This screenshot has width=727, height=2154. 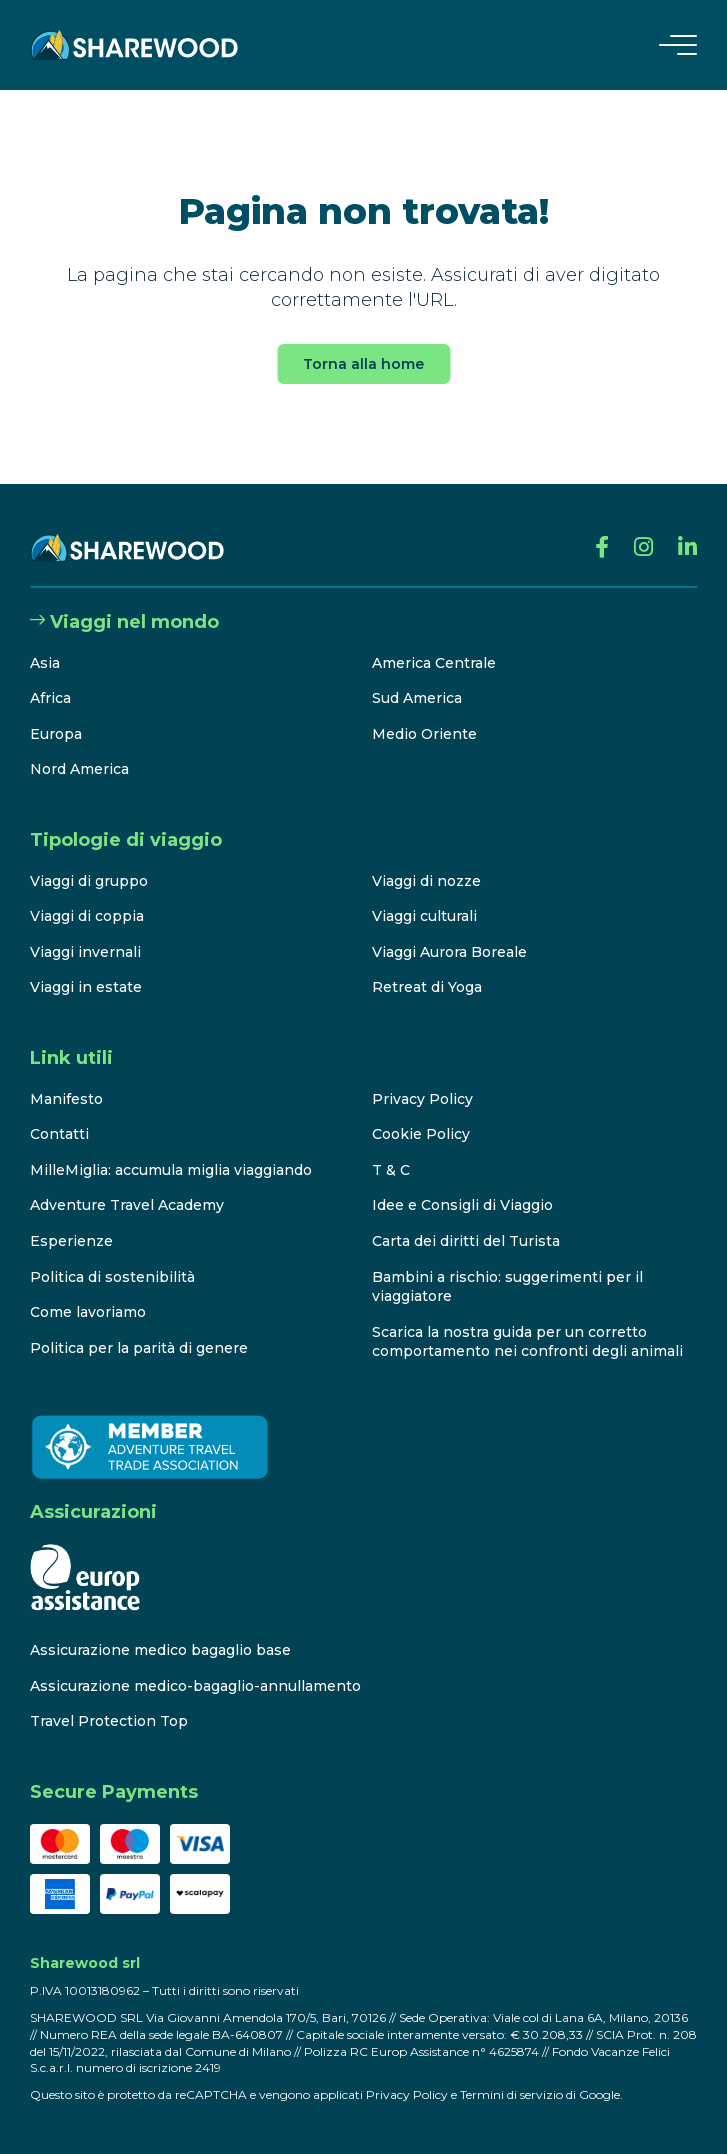 What do you see at coordinates (56, 734) in the screenshot?
I see `Europa` at bounding box center [56, 734].